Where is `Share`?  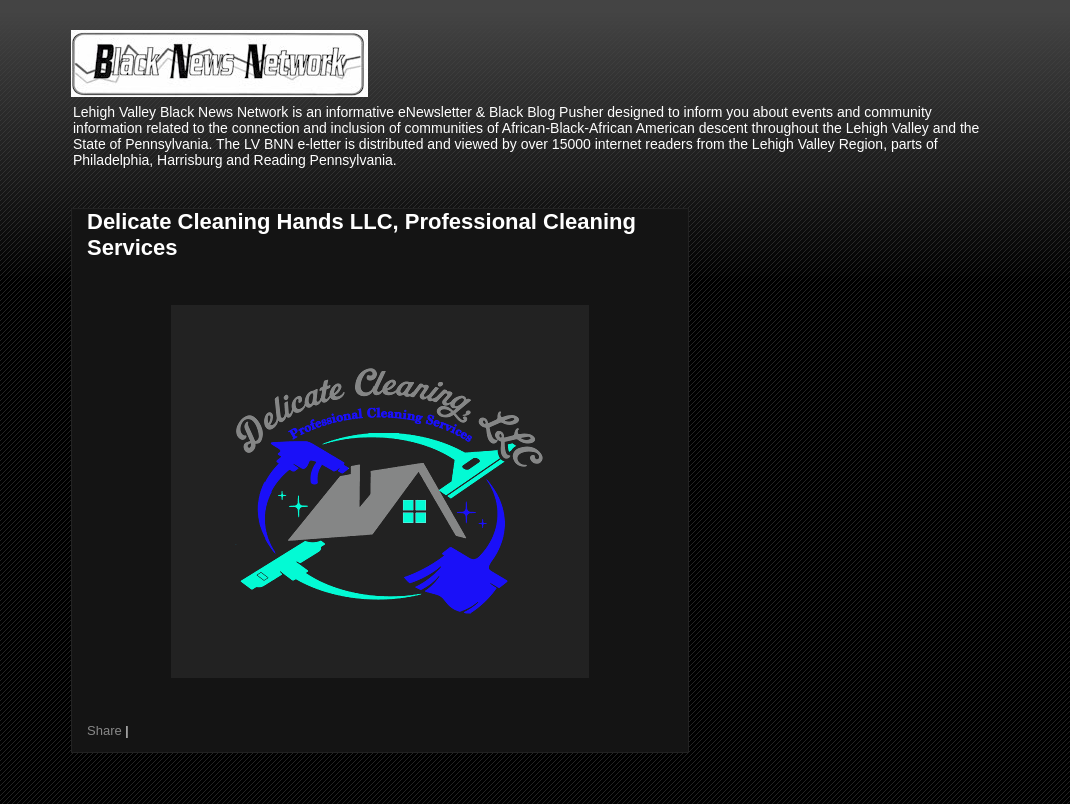 Share is located at coordinates (104, 730).